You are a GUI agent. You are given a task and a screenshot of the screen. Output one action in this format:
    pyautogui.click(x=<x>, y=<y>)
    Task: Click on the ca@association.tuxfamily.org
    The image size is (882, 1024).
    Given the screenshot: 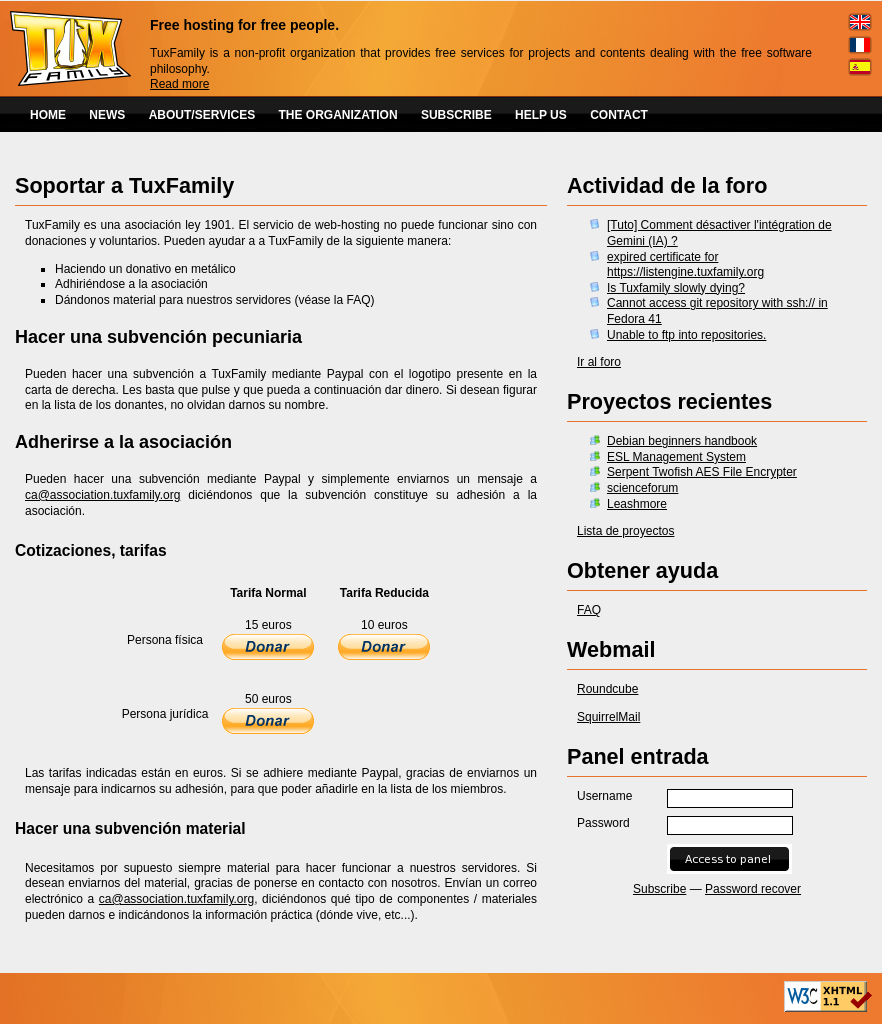 What is the action you would take?
    pyautogui.click(x=102, y=495)
    